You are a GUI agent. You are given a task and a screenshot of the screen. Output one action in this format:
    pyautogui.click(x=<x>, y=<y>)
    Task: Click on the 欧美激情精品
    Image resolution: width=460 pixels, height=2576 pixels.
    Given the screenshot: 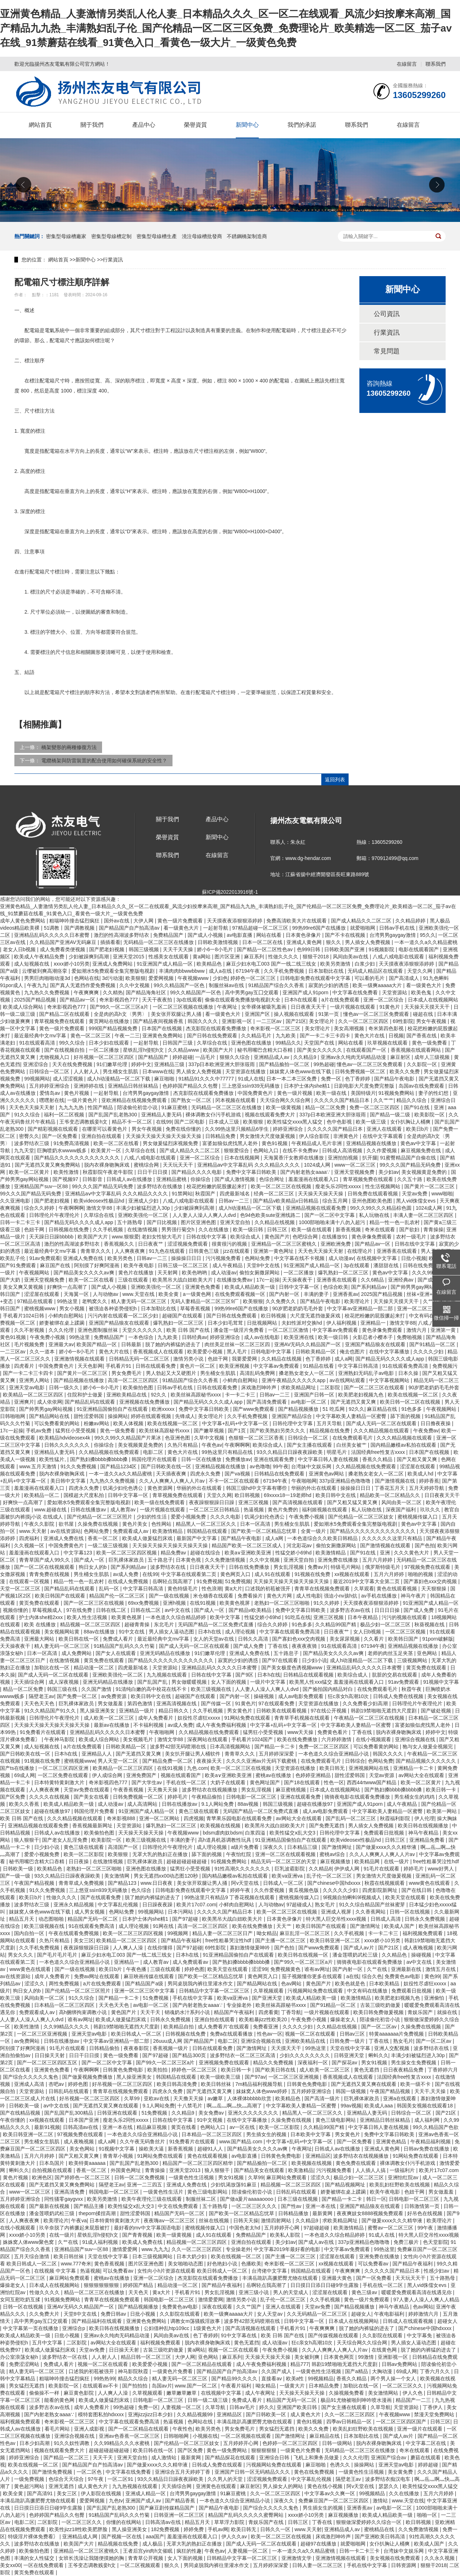 What is the action you would take?
    pyautogui.click(x=168, y=1531)
    